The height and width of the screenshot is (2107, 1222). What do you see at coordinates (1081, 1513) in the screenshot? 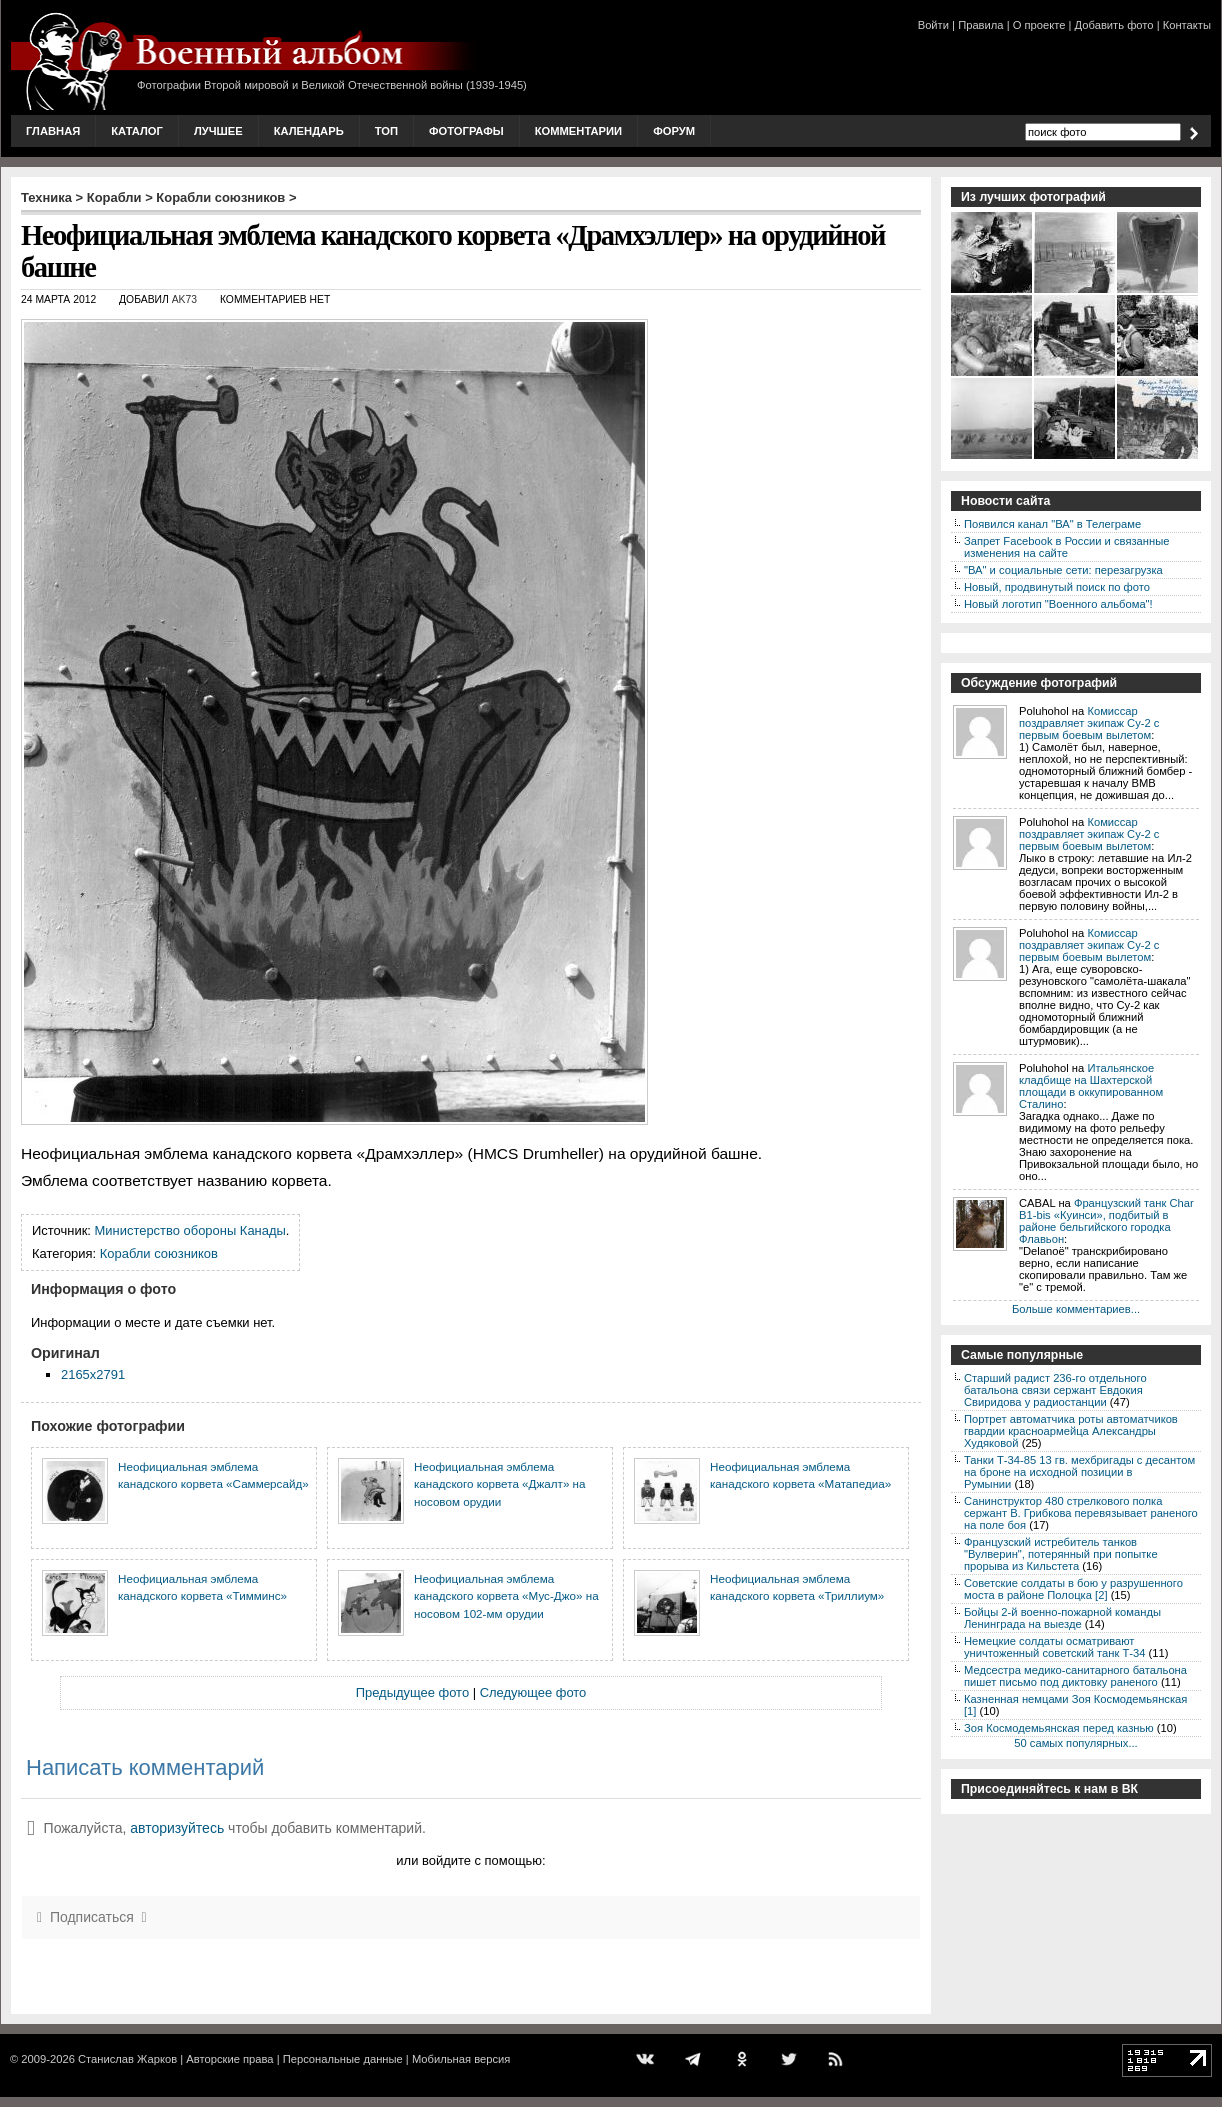
I see `Санинструктор 480 стрелкового полка сержант В. Грибкова перевязывает раненого на поле боя` at bounding box center [1081, 1513].